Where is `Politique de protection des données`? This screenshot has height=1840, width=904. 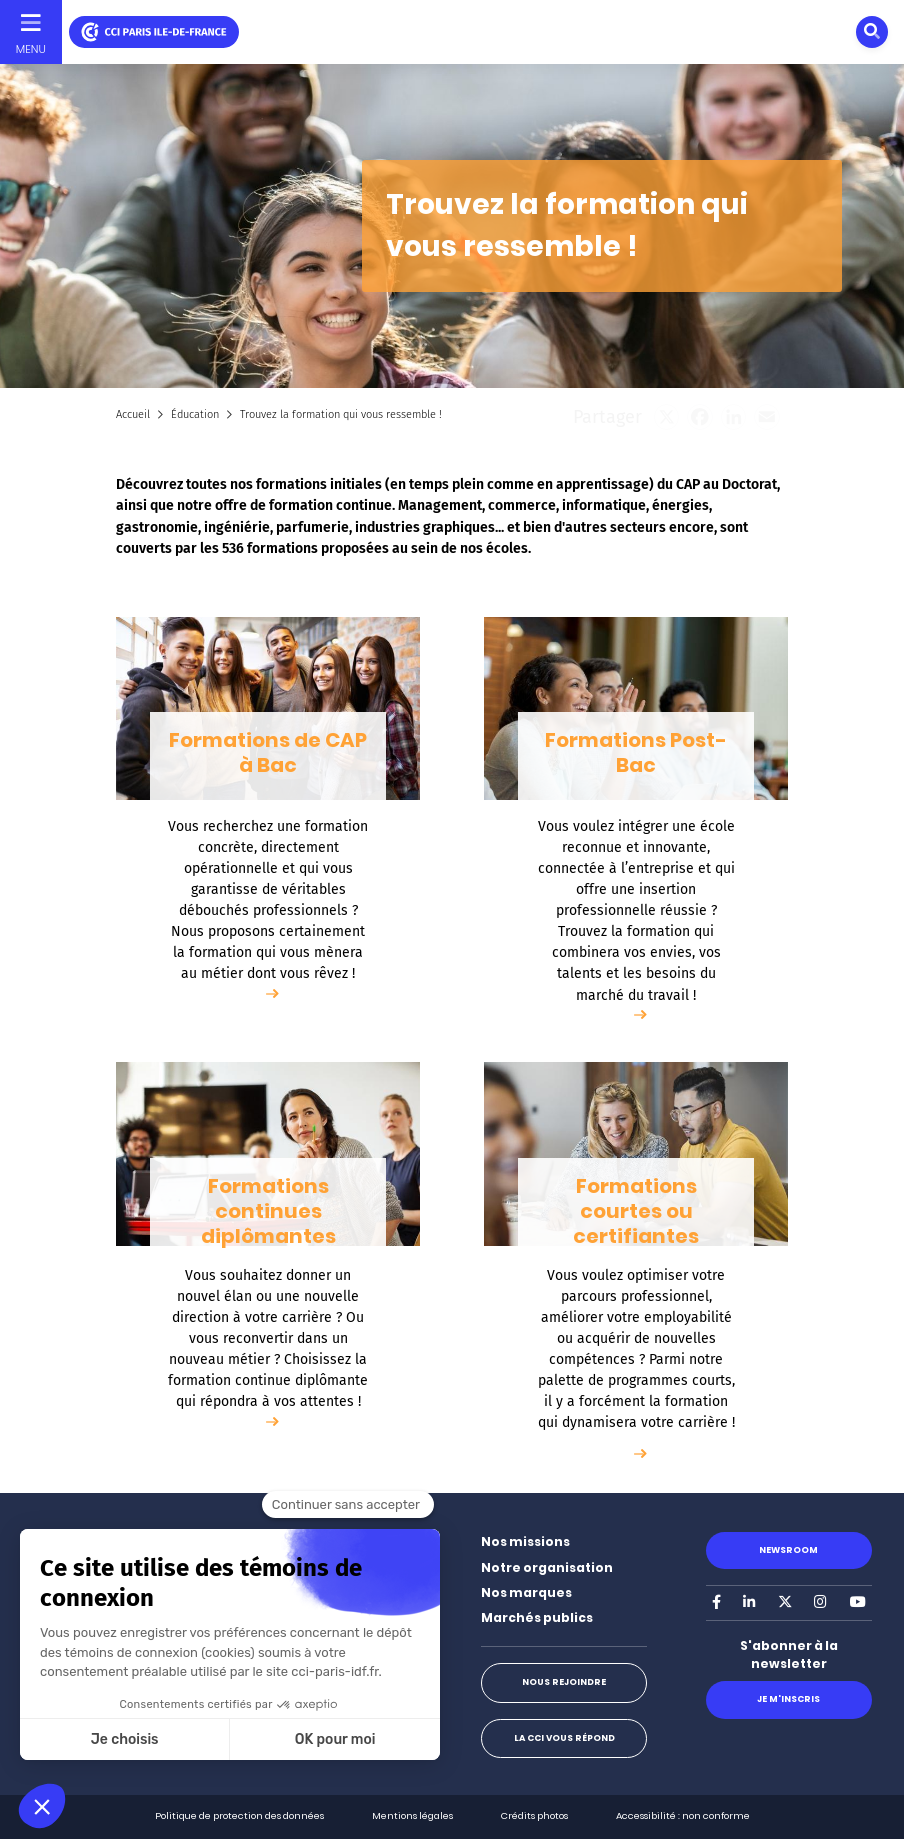 Politique de protection des données is located at coordinates (239, 1815).